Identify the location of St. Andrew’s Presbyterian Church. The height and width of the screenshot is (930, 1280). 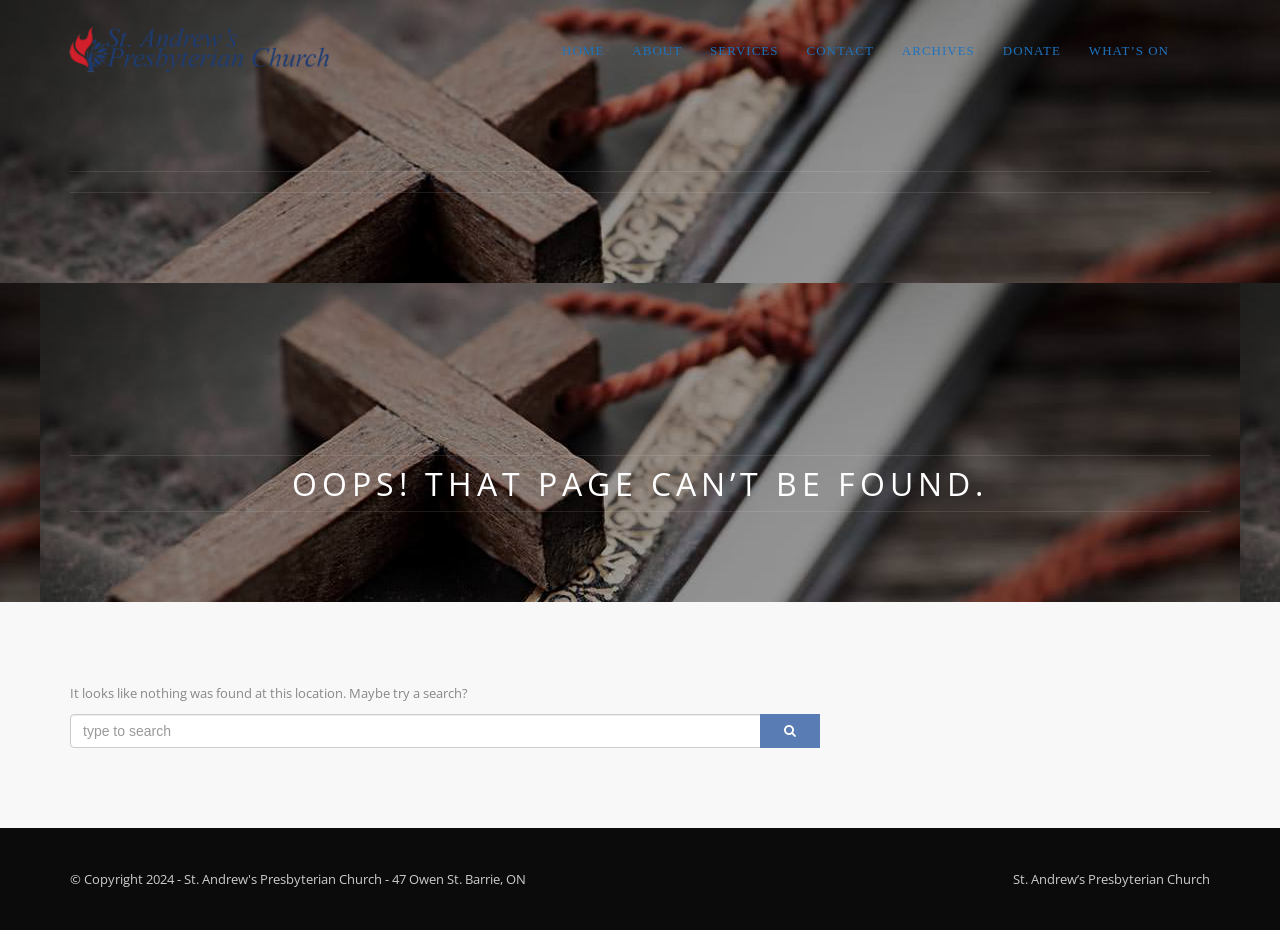
(1111, 879).